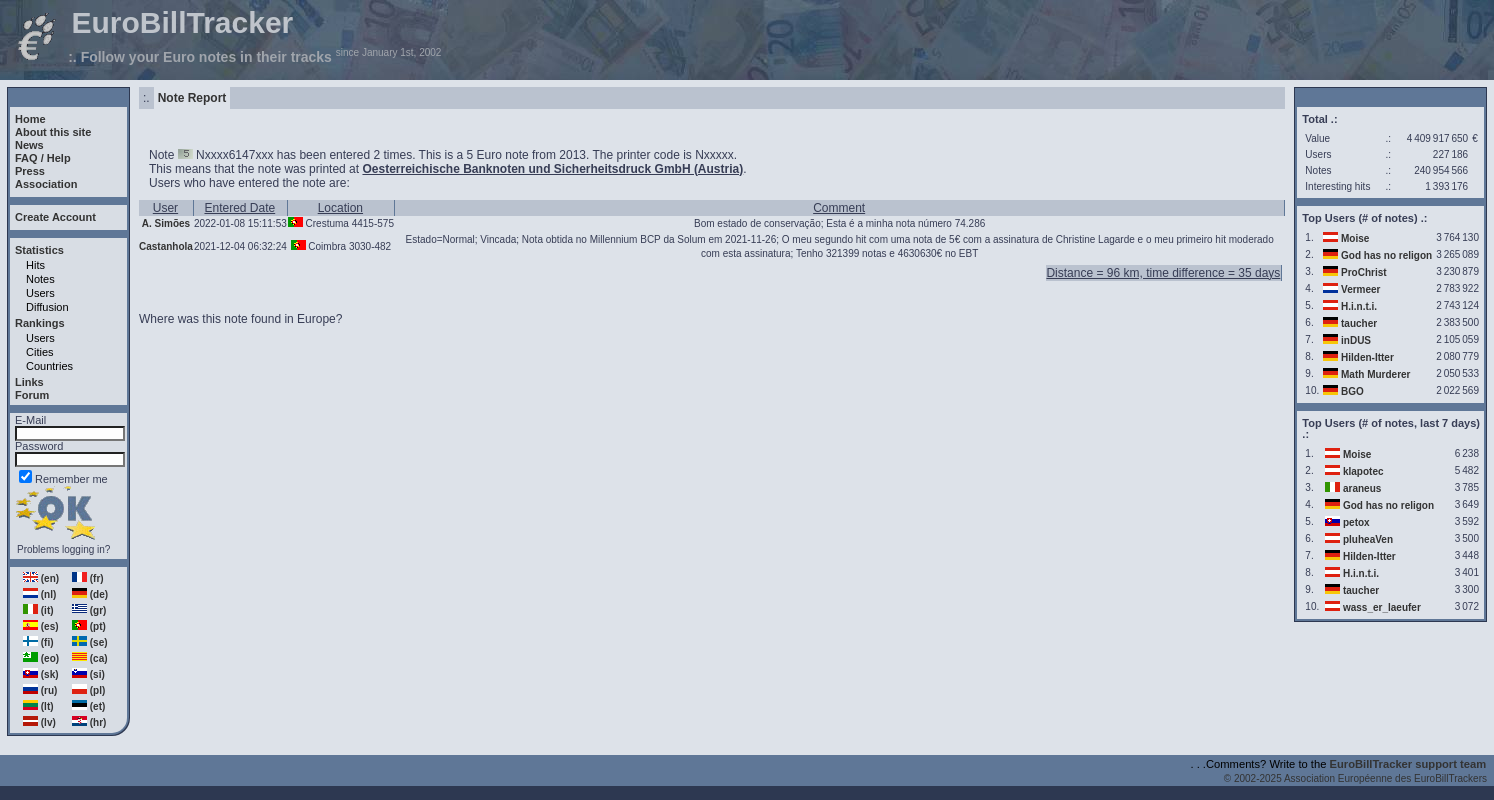 The height and width of the screenshot is (800, 1494). I want to click on inDUS, so click(1356, 340).